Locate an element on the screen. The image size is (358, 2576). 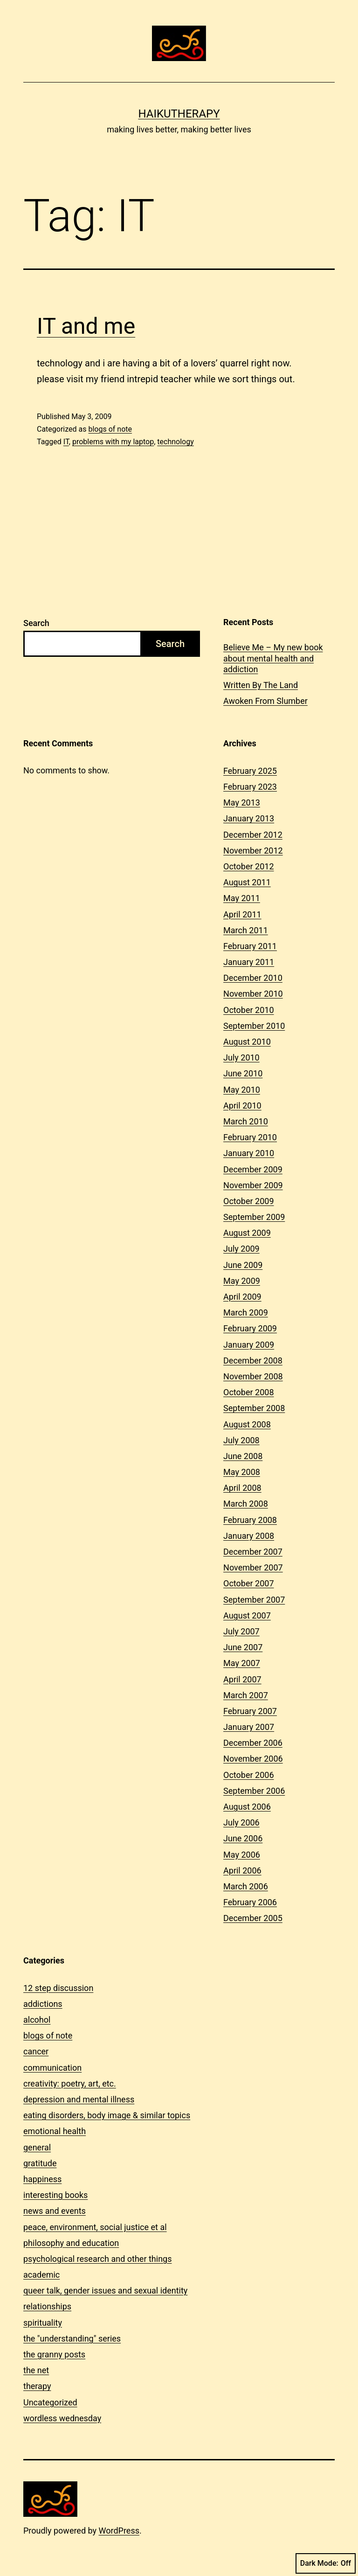
April 2007 is located at coordinates (242, 1679).